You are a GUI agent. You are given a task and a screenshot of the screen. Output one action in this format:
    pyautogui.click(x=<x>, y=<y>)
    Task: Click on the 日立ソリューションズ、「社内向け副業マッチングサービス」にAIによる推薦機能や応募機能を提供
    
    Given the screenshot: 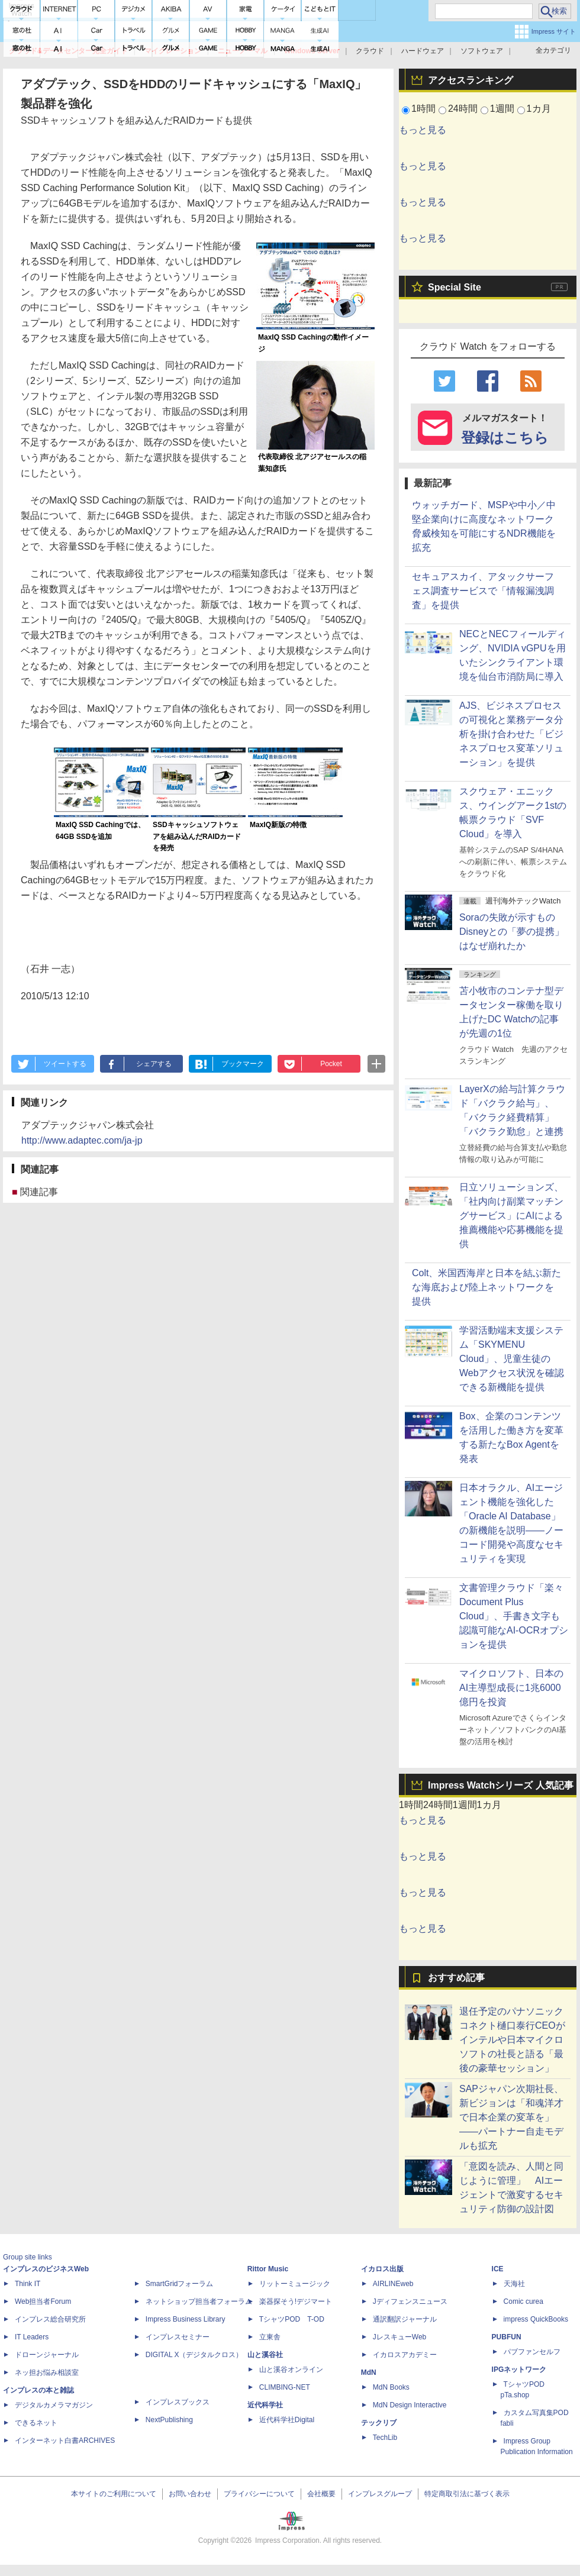 What is the action you would take?
    pyautogui.click(x=511, y=1215)
    